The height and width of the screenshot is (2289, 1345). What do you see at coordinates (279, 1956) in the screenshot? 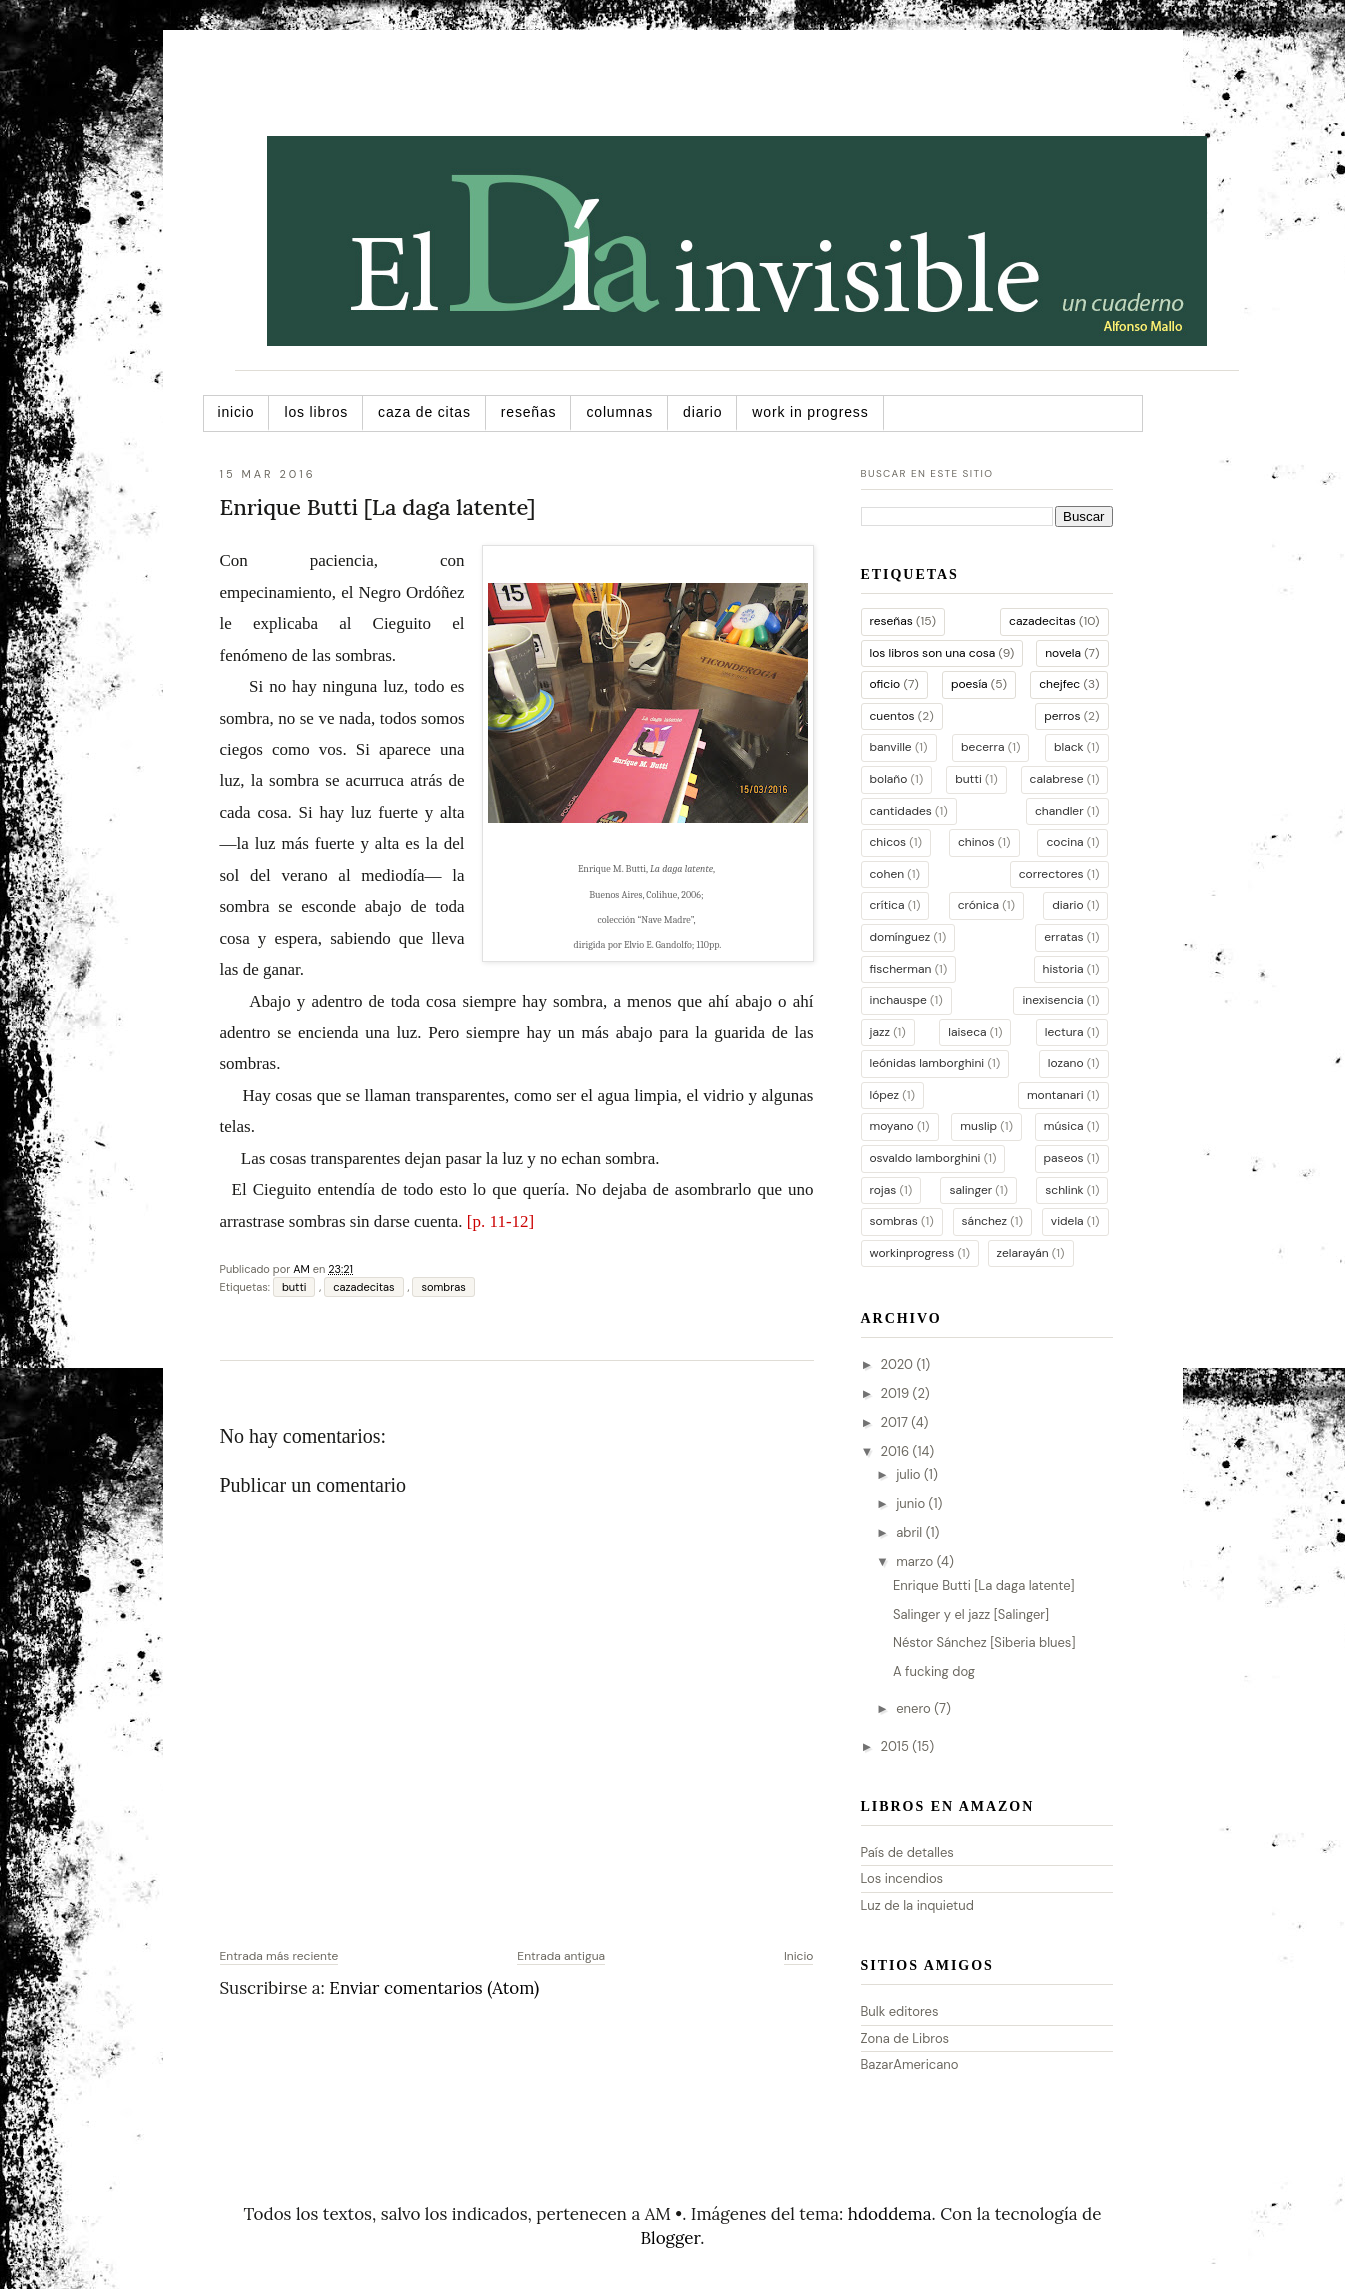
I see `Entrada más reciente` at bounding box center [279, 1956].